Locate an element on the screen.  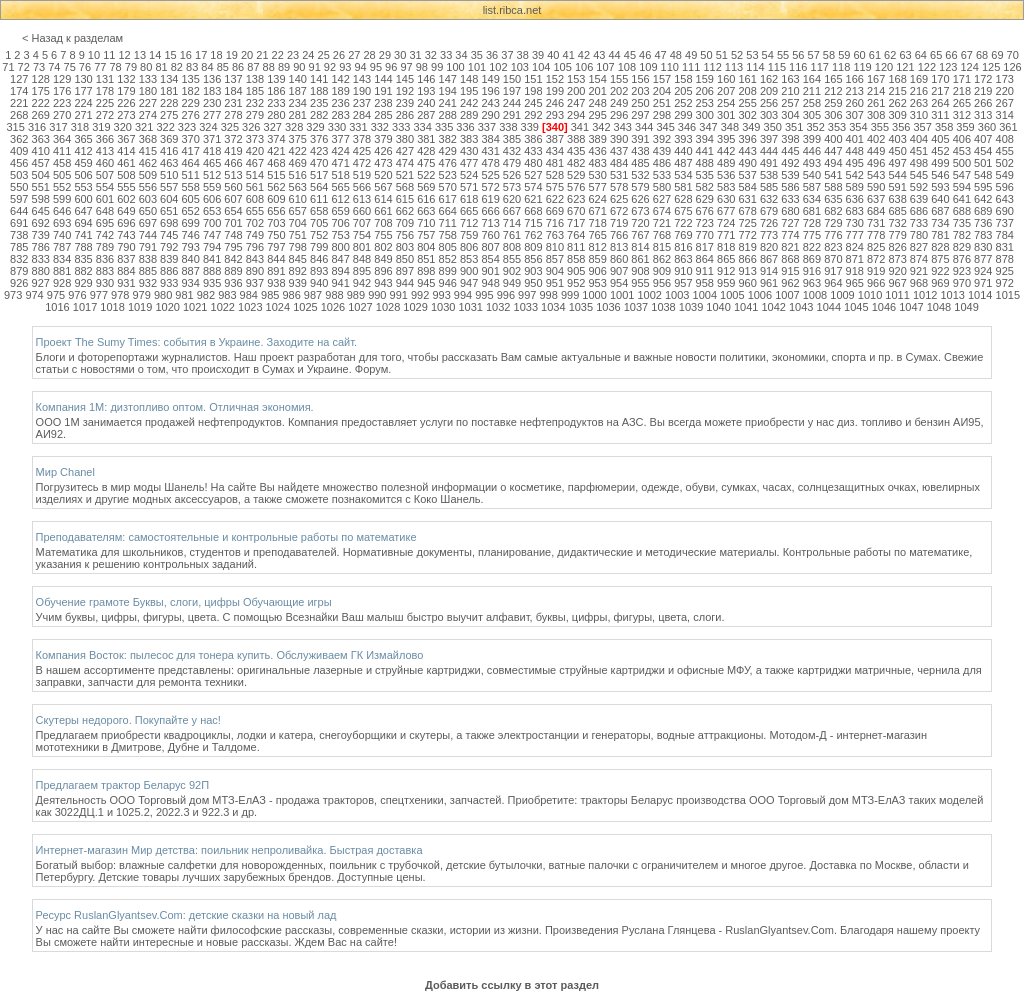
188 is located at coordinates (319, 91).